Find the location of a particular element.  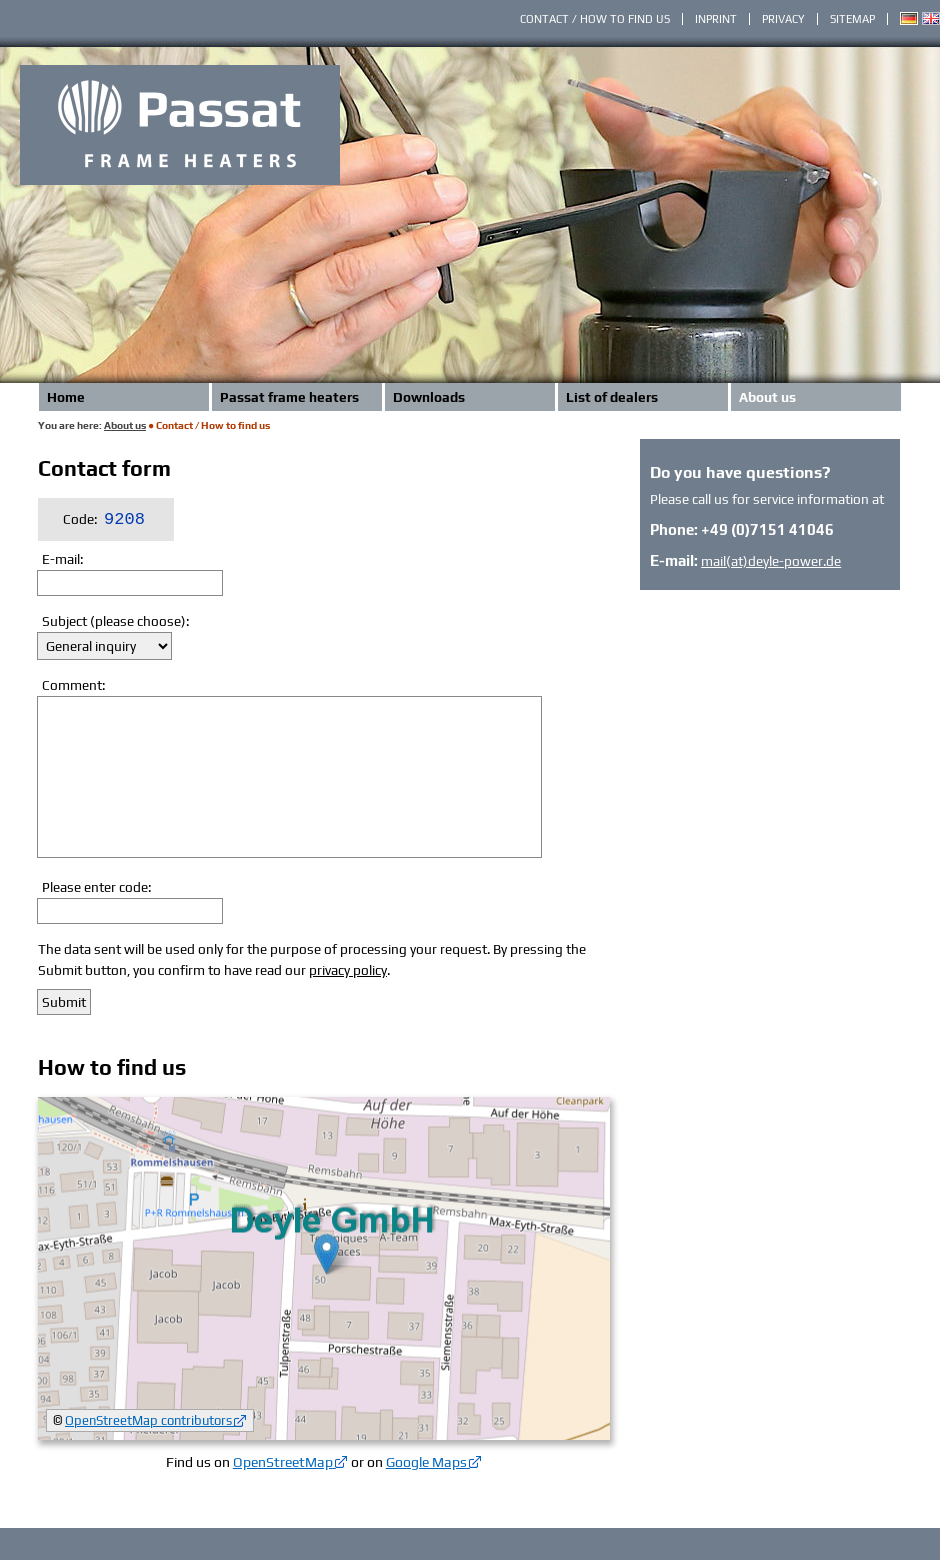

Sitemap is located at coordinates (852, 19).